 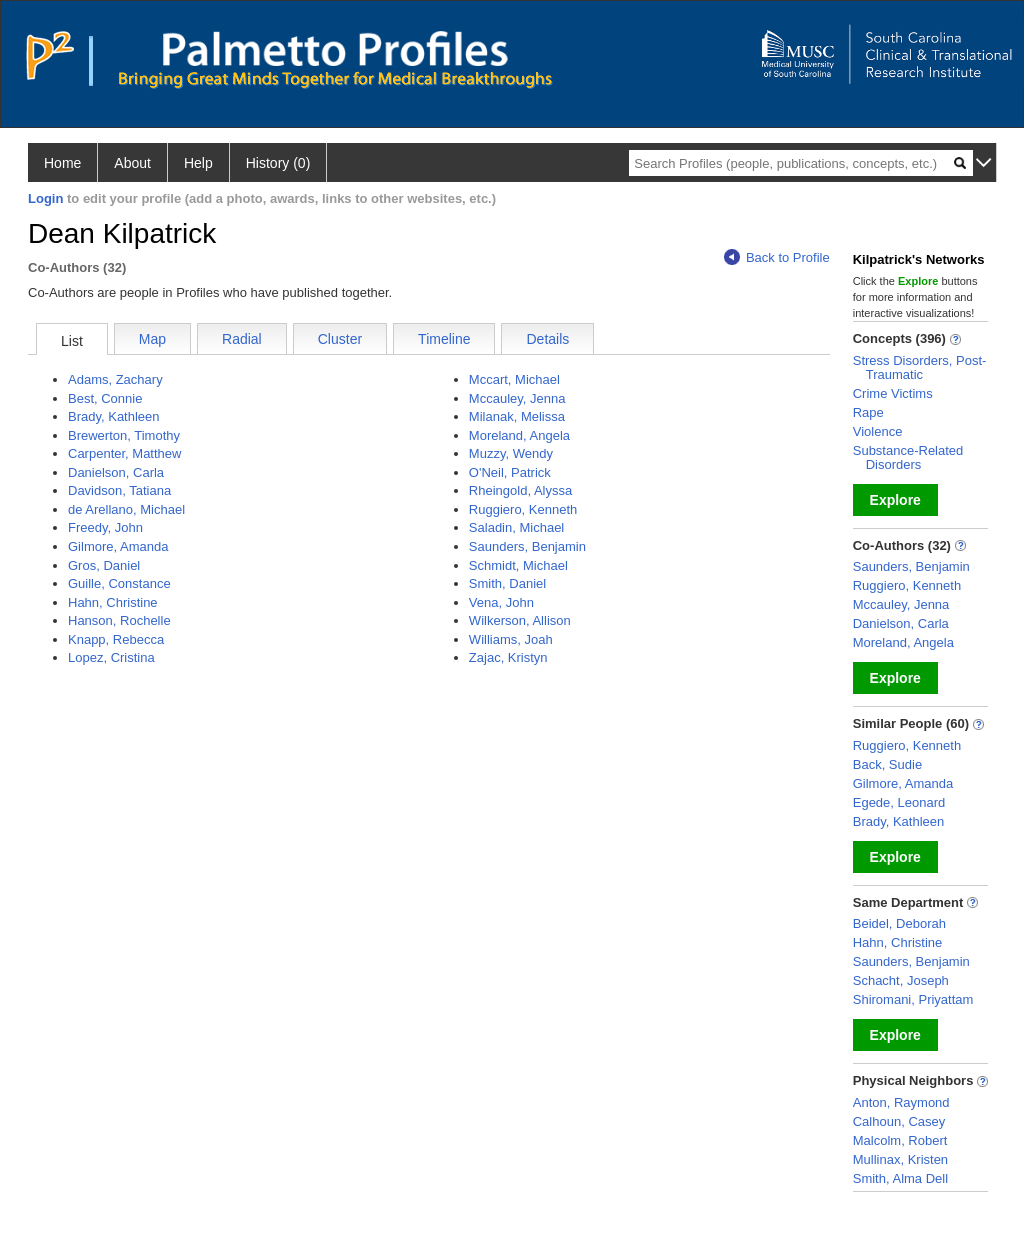 I want to click on Anton, Raymond, so click(x=901, y=1102).